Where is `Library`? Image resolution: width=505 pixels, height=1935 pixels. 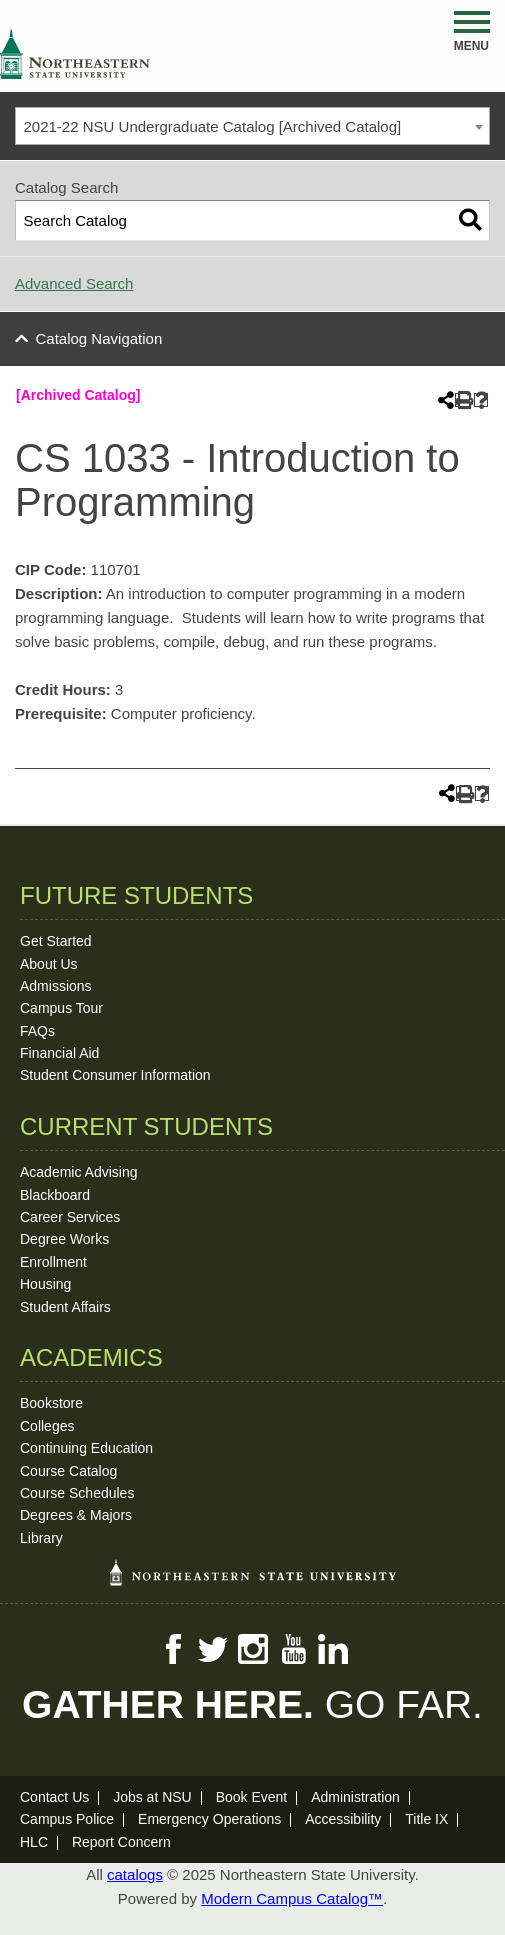 Library is located at coordinates (41, 1538).